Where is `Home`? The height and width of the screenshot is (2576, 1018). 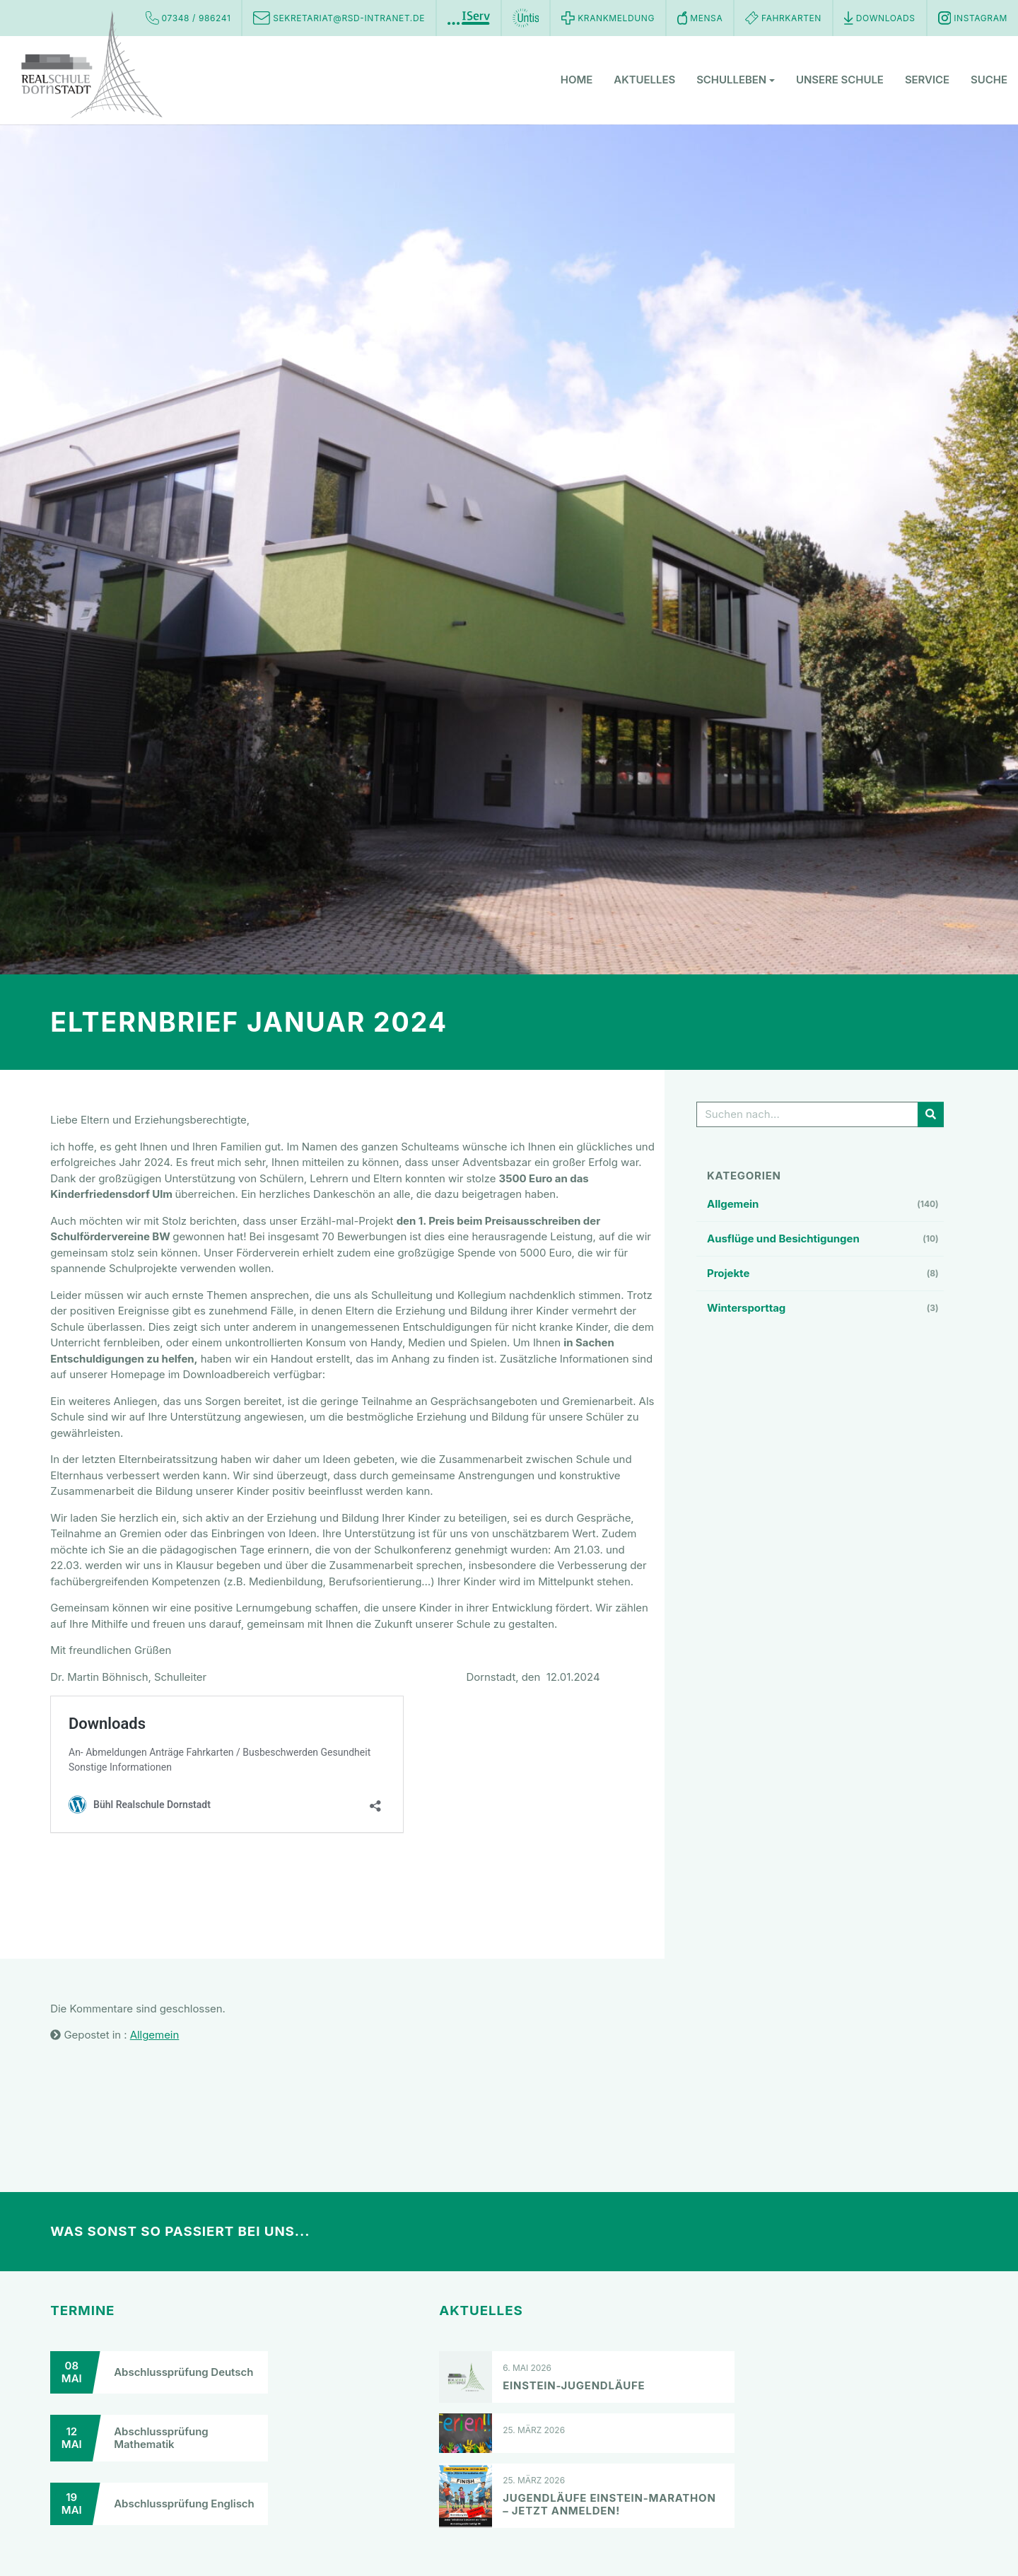 Home is located at coordinates (576, 80).